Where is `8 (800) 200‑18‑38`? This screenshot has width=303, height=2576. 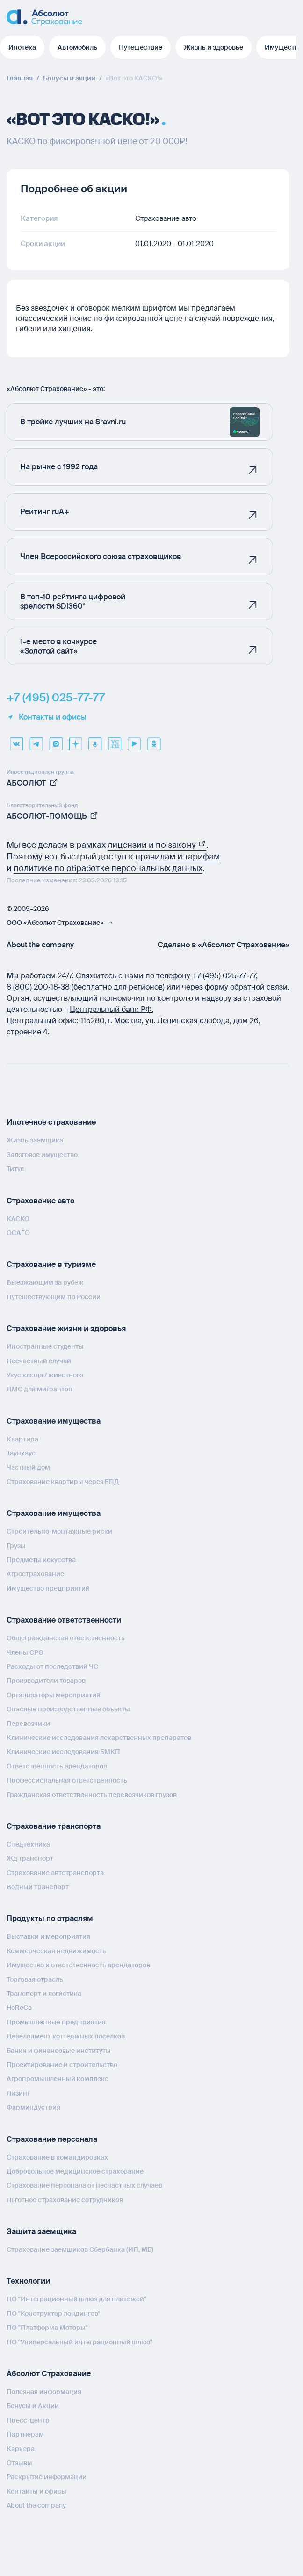
8 (800) 200‑18‑38 is located at coordinates (38, 987).